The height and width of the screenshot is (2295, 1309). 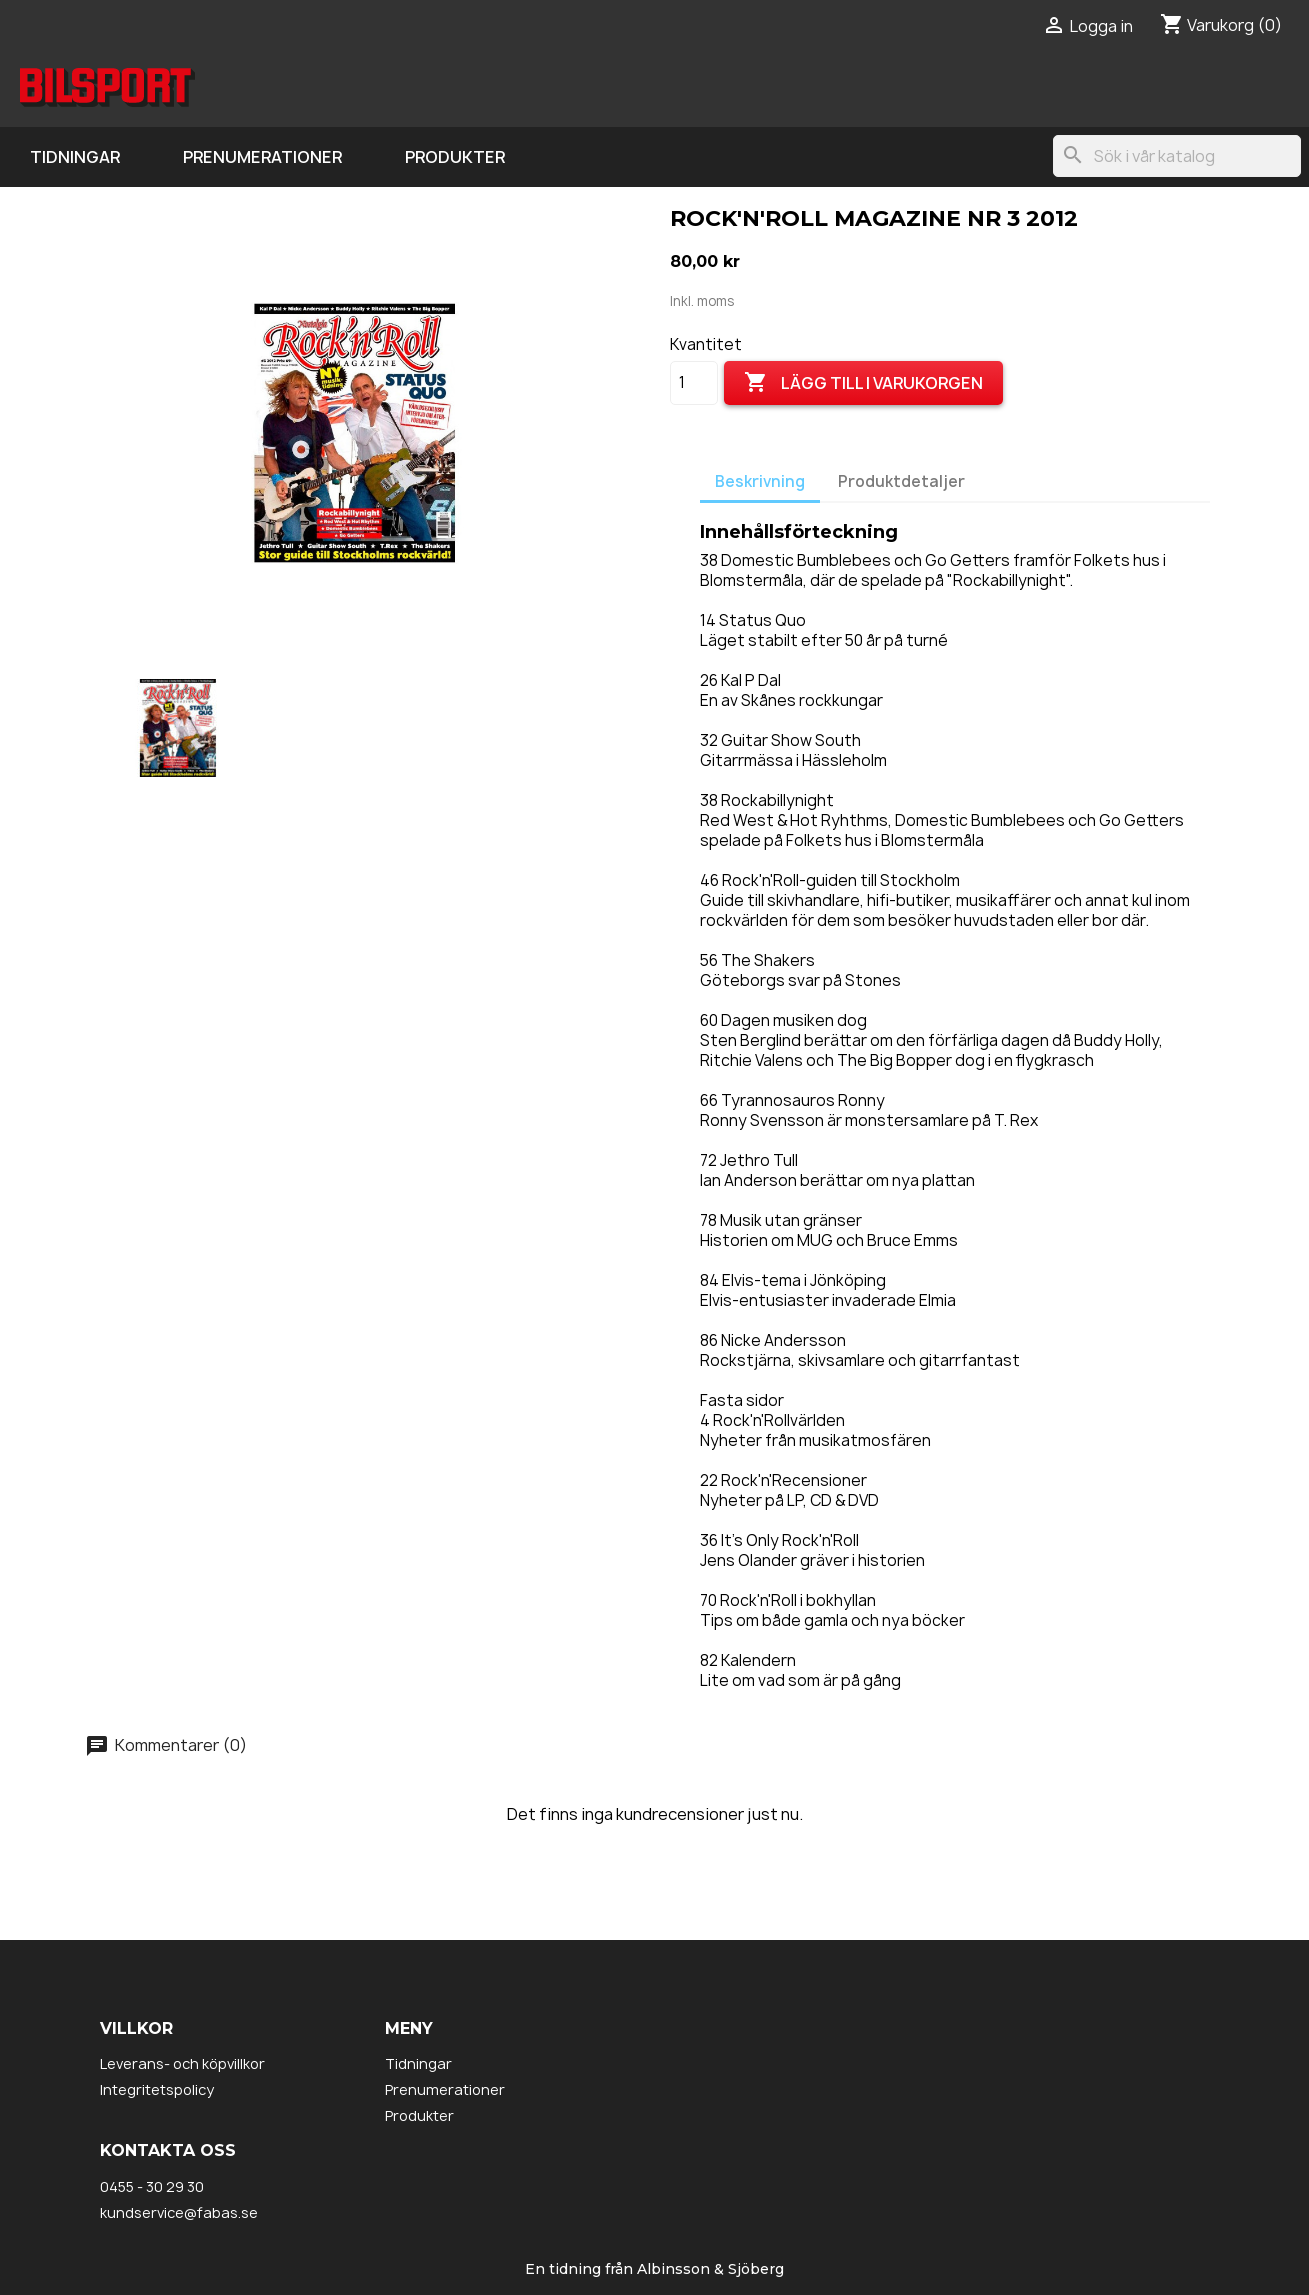 I want to click on Leverans- och köpvillkor, so click(x=182, y=2063).